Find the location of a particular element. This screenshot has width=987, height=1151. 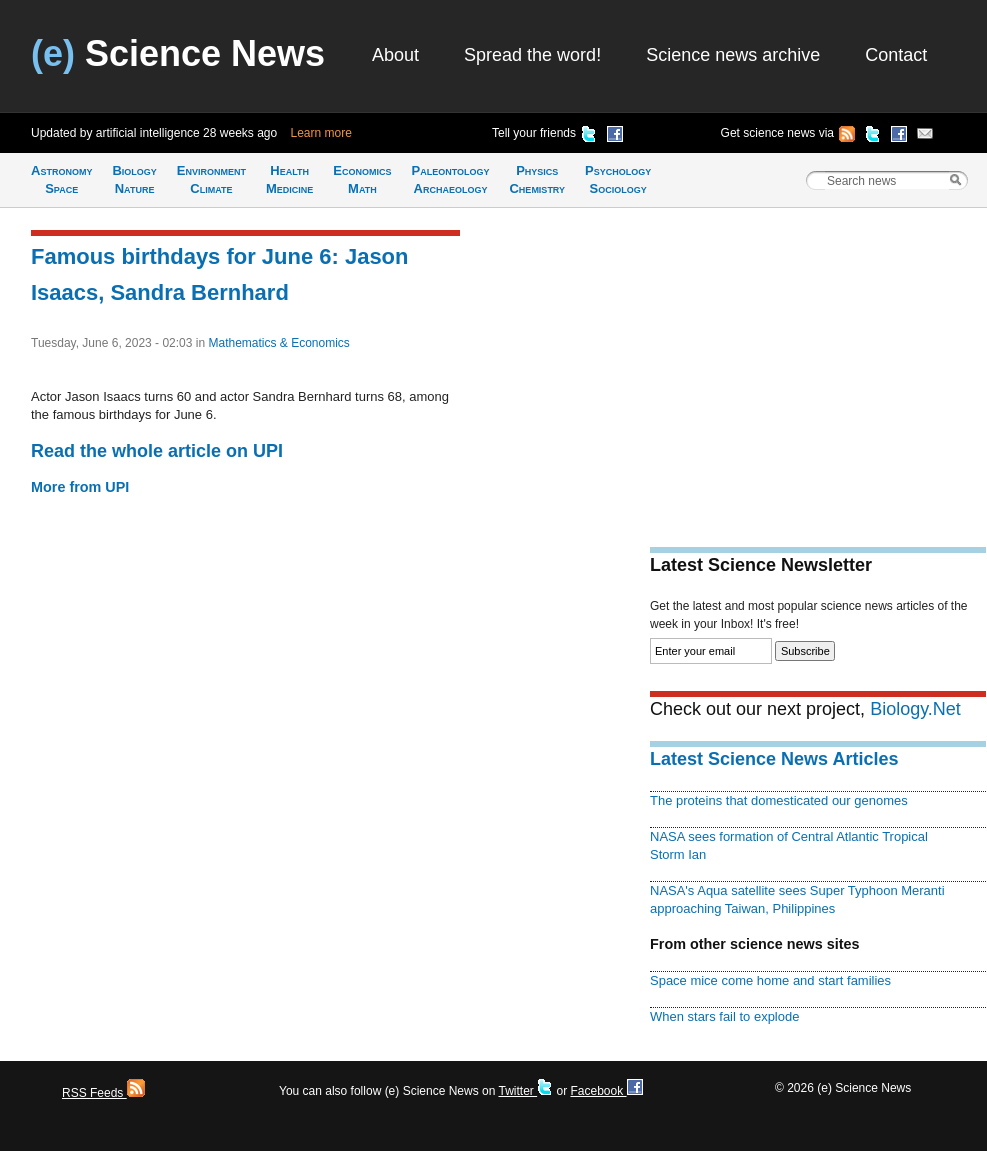

Latest Science News Articles is located at coordinates (774, 759).